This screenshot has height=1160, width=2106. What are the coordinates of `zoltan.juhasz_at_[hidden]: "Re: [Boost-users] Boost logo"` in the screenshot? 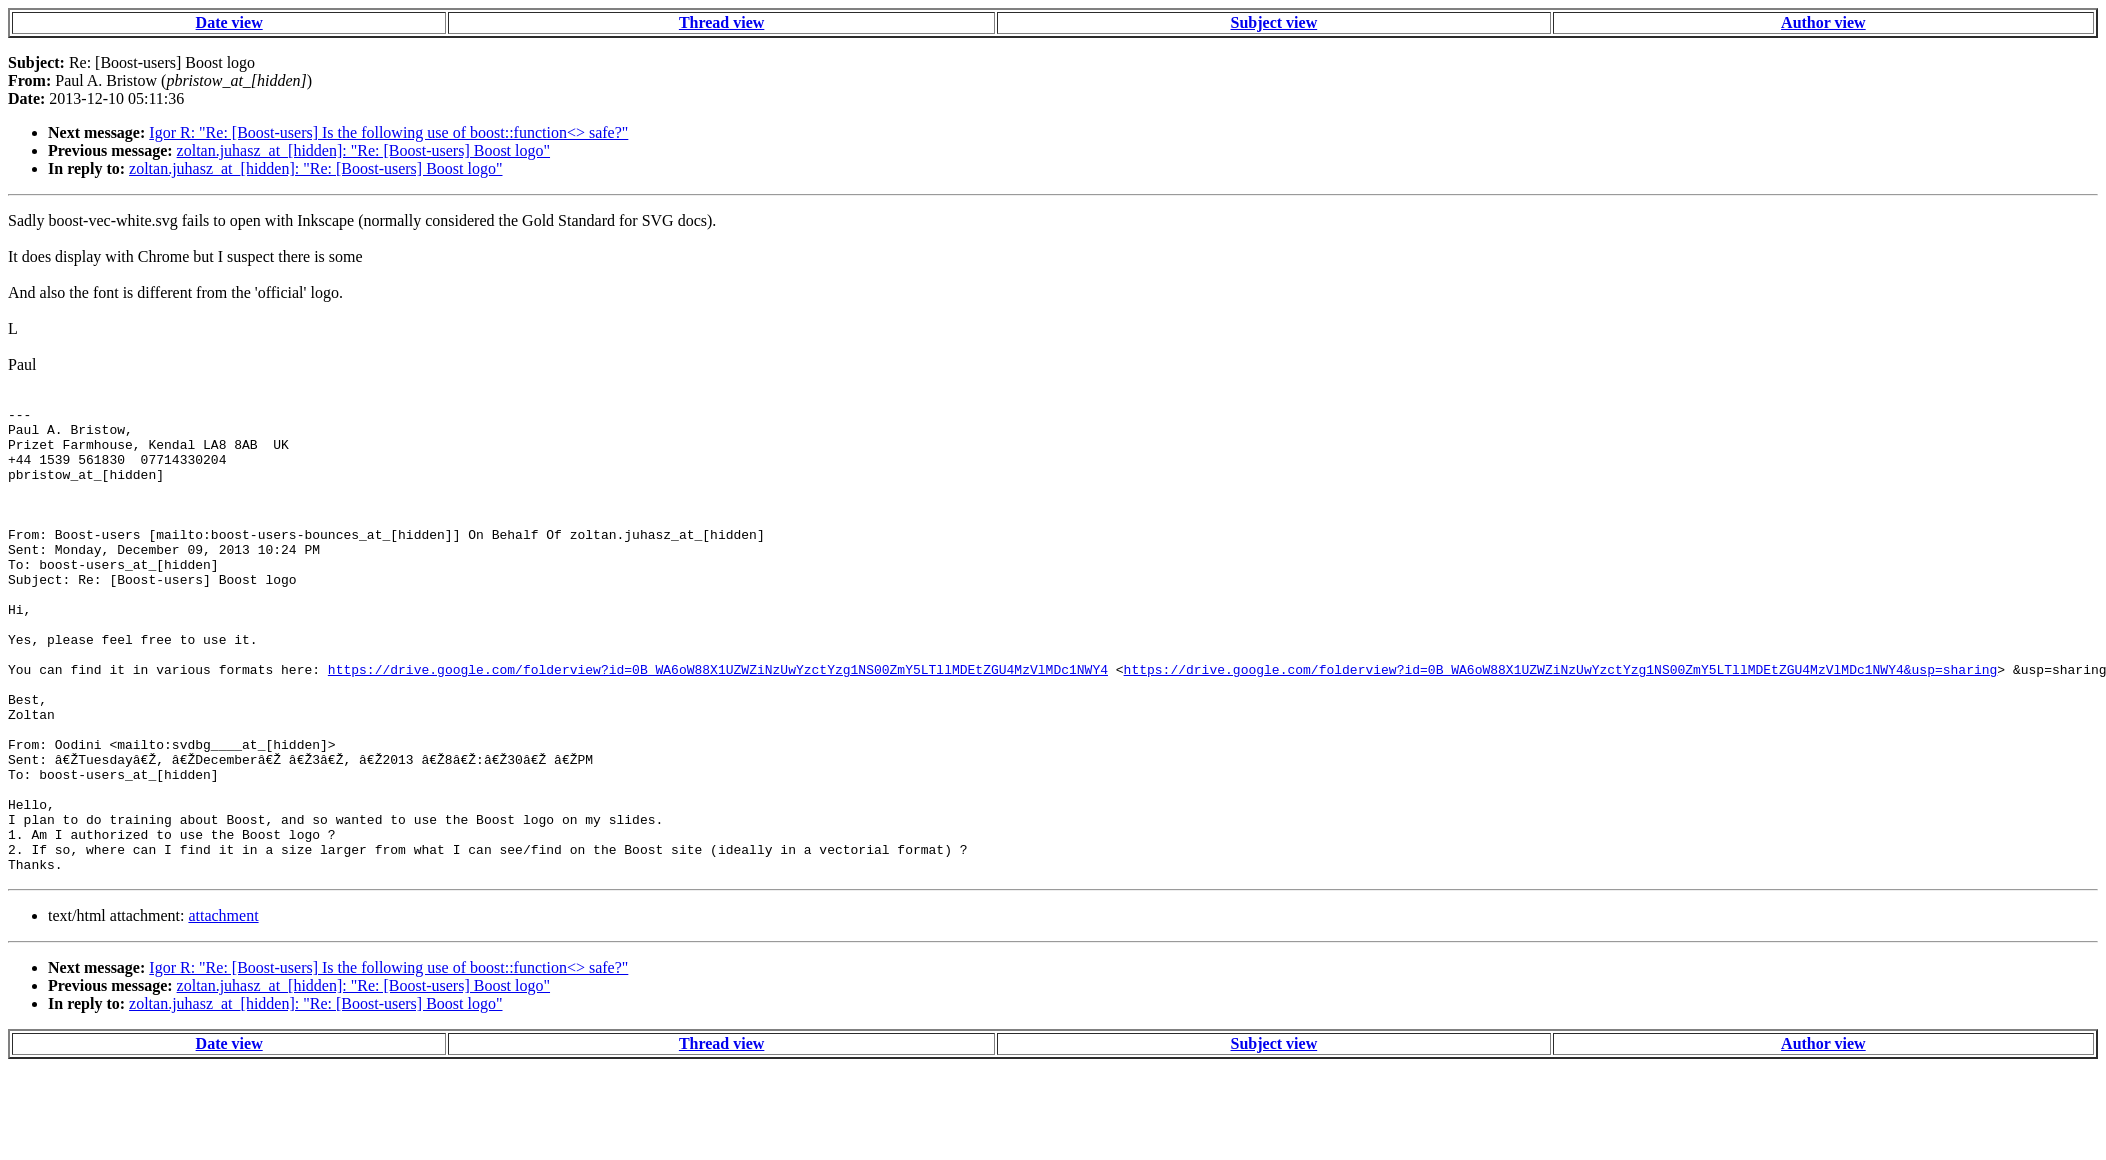 It's located at (363, 150).